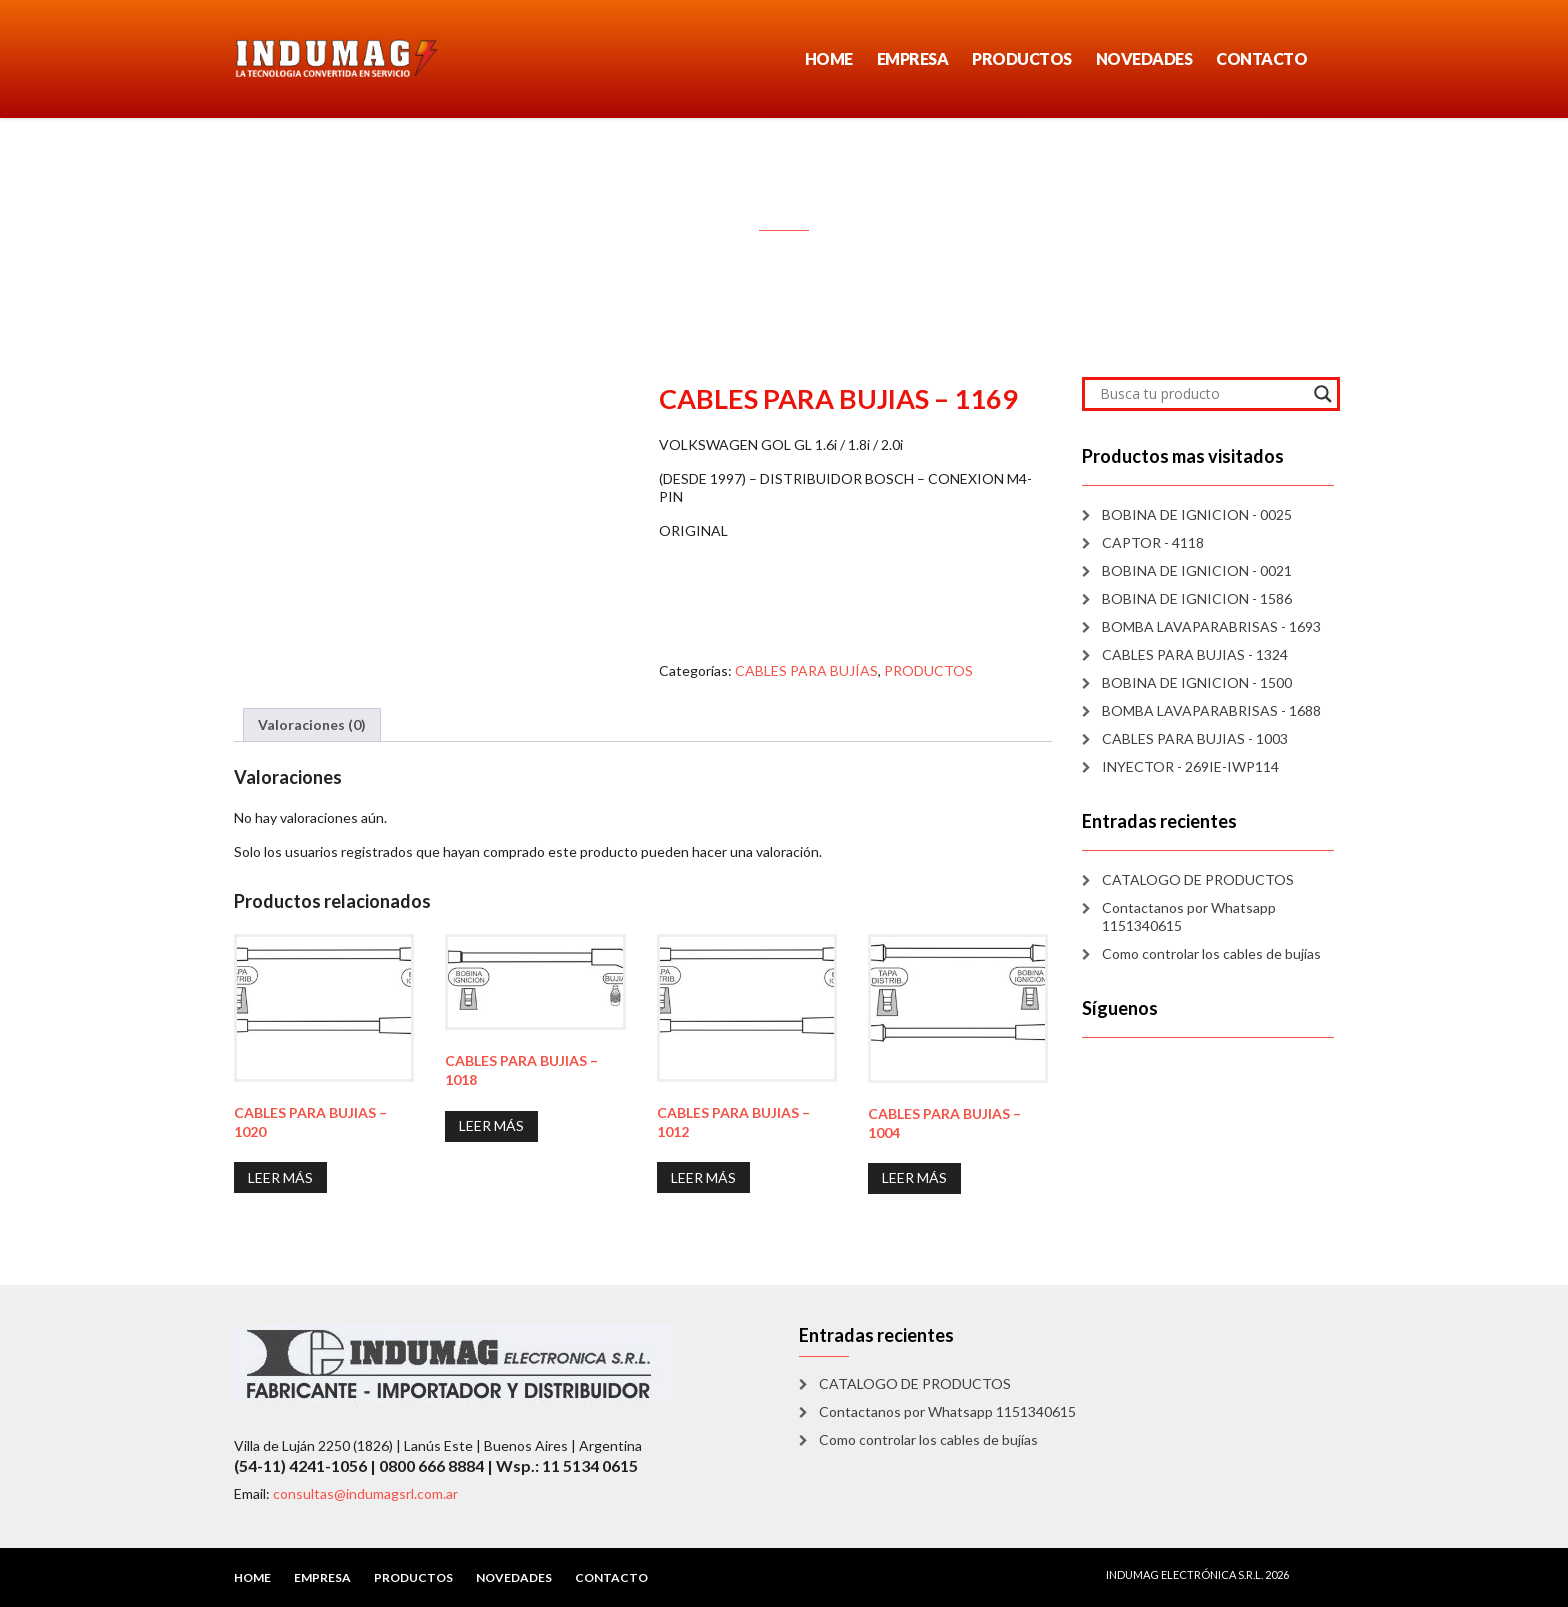 The image size is (1568, 1607). Describe the element at coordinates (1153, 542) in the screenshot. I see `CAPTOR - 4118` at that location.